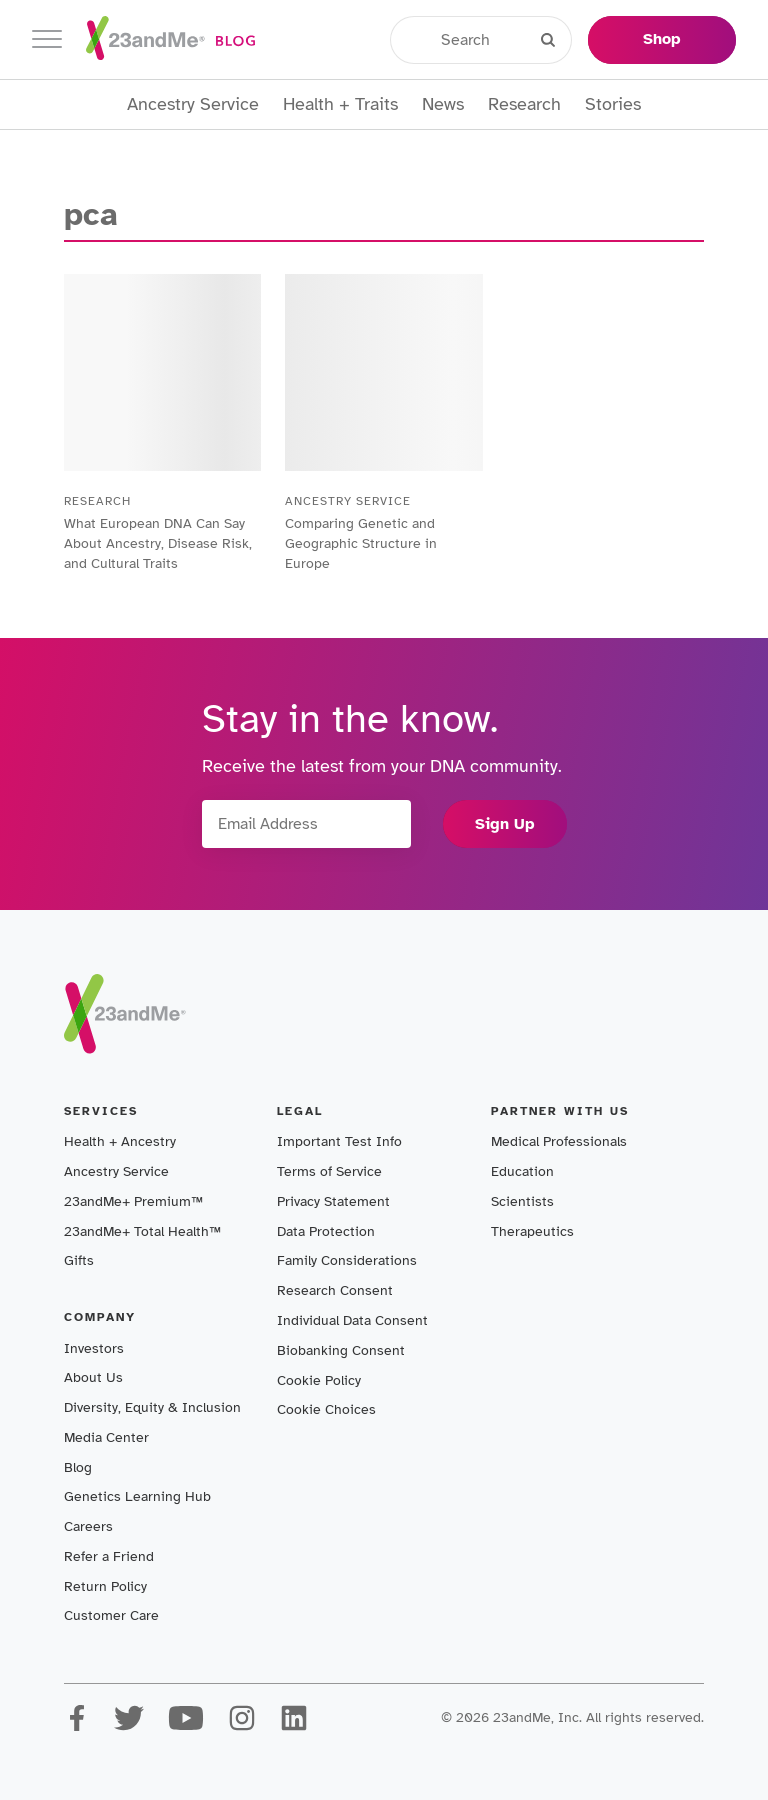 The width and height of the screenshot is (768, 1800). What do you see at coordinates (522, 1201) in the screenshot?
I see `Scientists` at bounding box center [522, 1201].